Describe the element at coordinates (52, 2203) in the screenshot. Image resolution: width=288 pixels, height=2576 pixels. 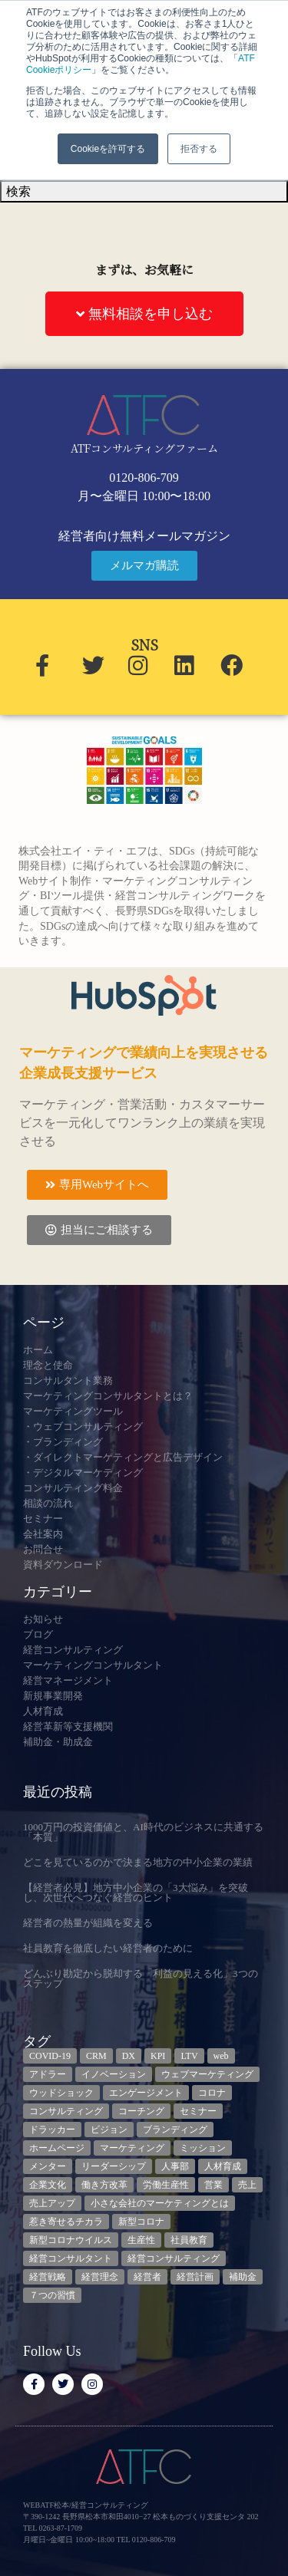
I see `売上アップ [売上アップ (3個の項目)]` at that location.